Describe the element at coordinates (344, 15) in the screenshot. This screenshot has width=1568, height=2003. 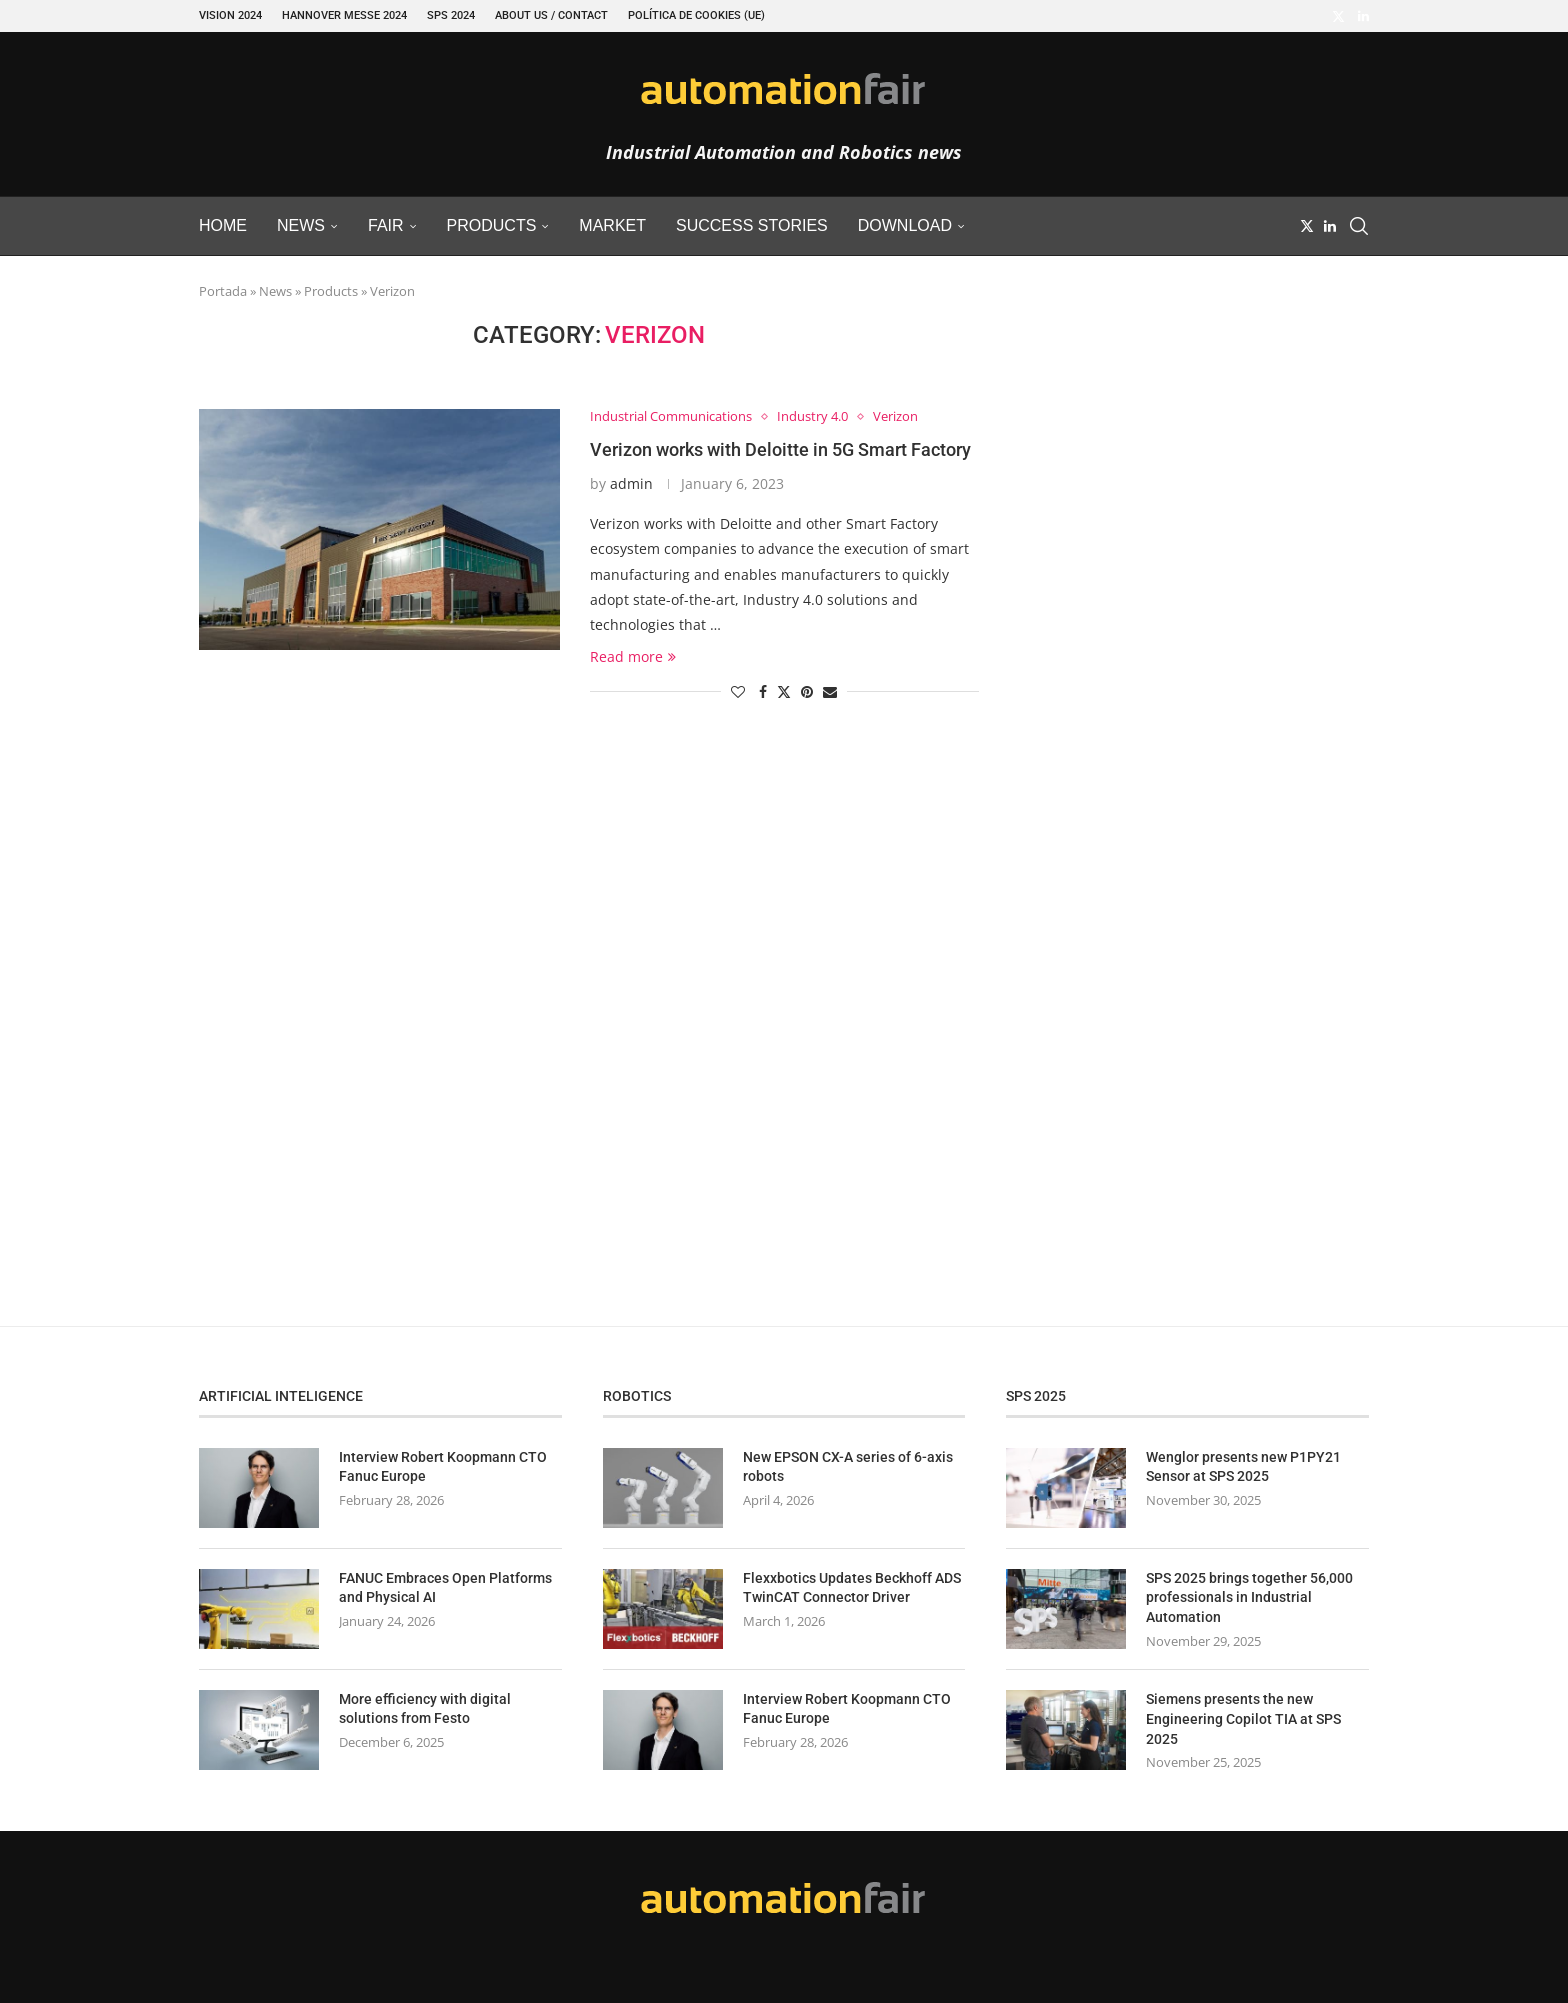
I see `Hannover Messe 2024` at that location.